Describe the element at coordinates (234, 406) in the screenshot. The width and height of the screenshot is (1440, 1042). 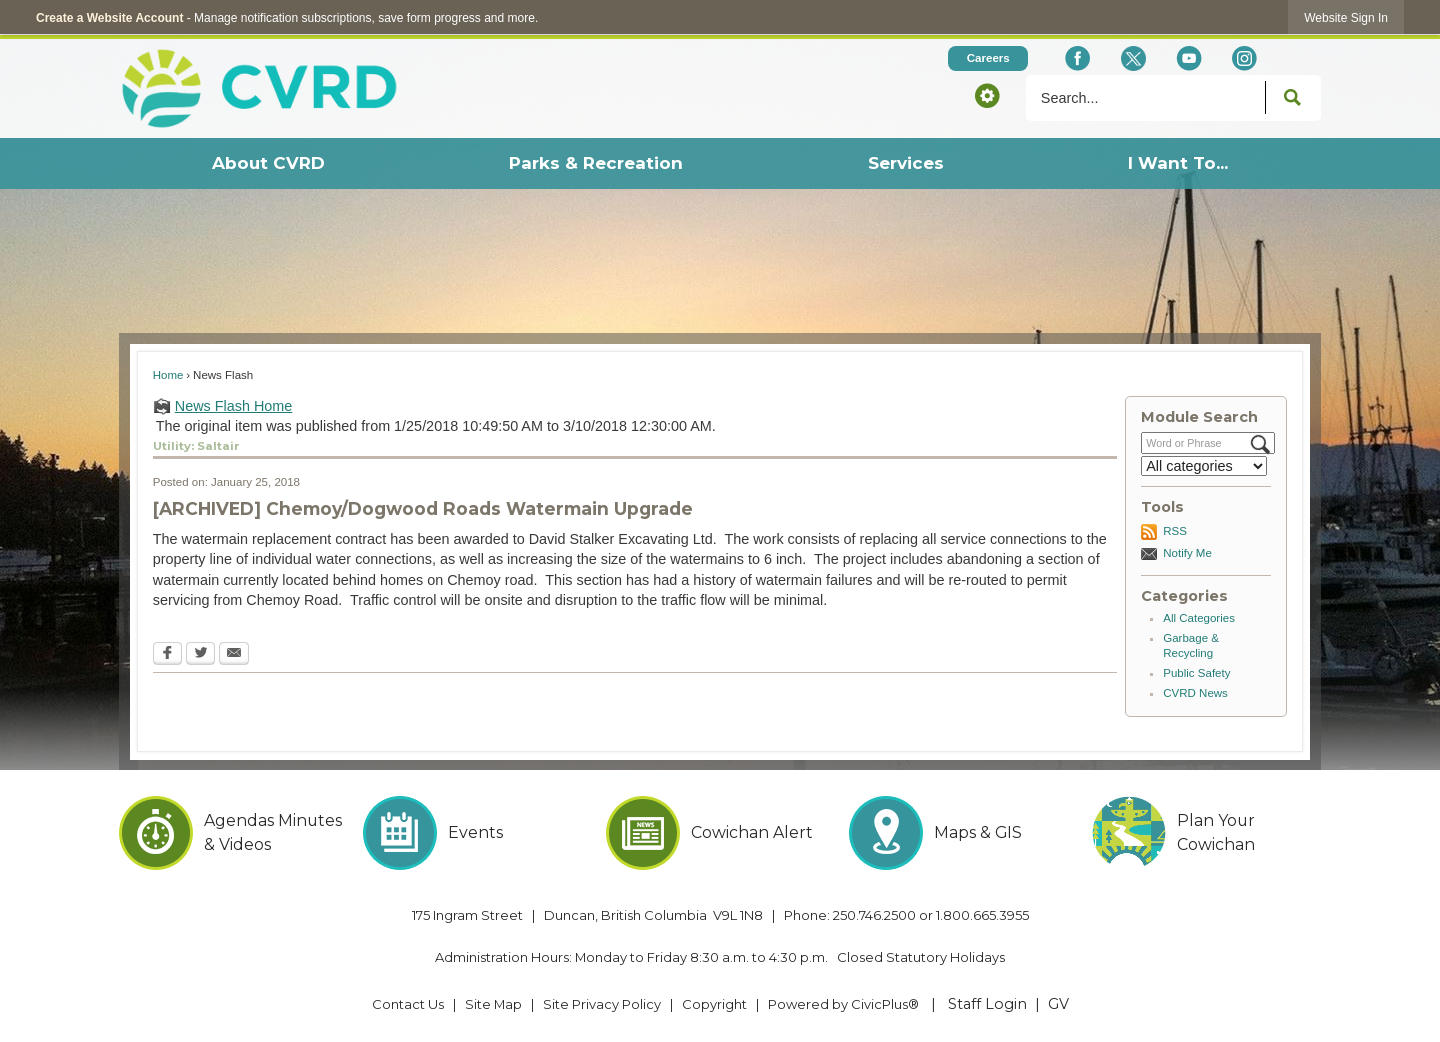
I see `News Flash Home` at that location.